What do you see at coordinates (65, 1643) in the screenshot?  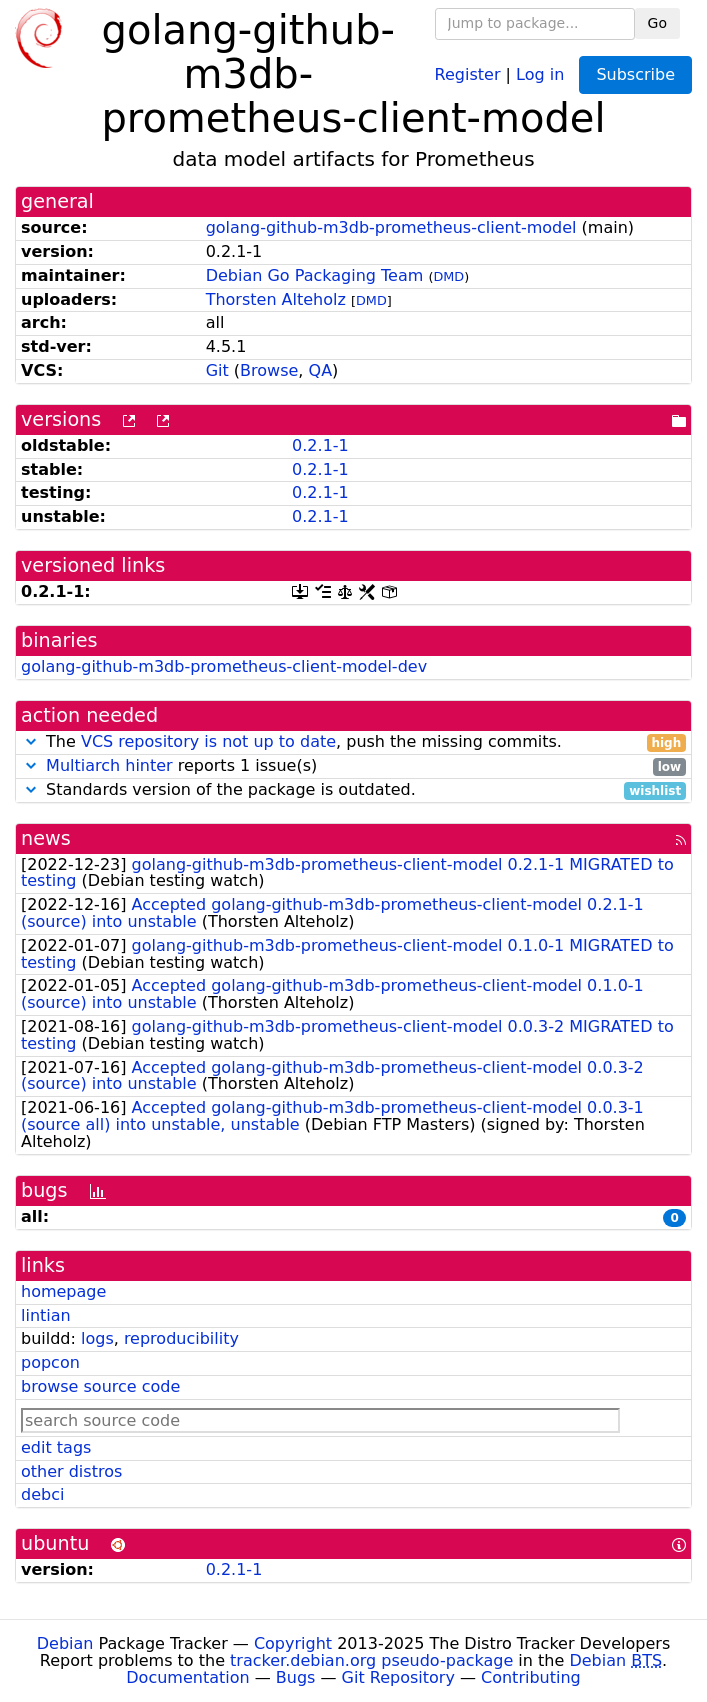 I see `Debian` at bounding box center [65, 1643].